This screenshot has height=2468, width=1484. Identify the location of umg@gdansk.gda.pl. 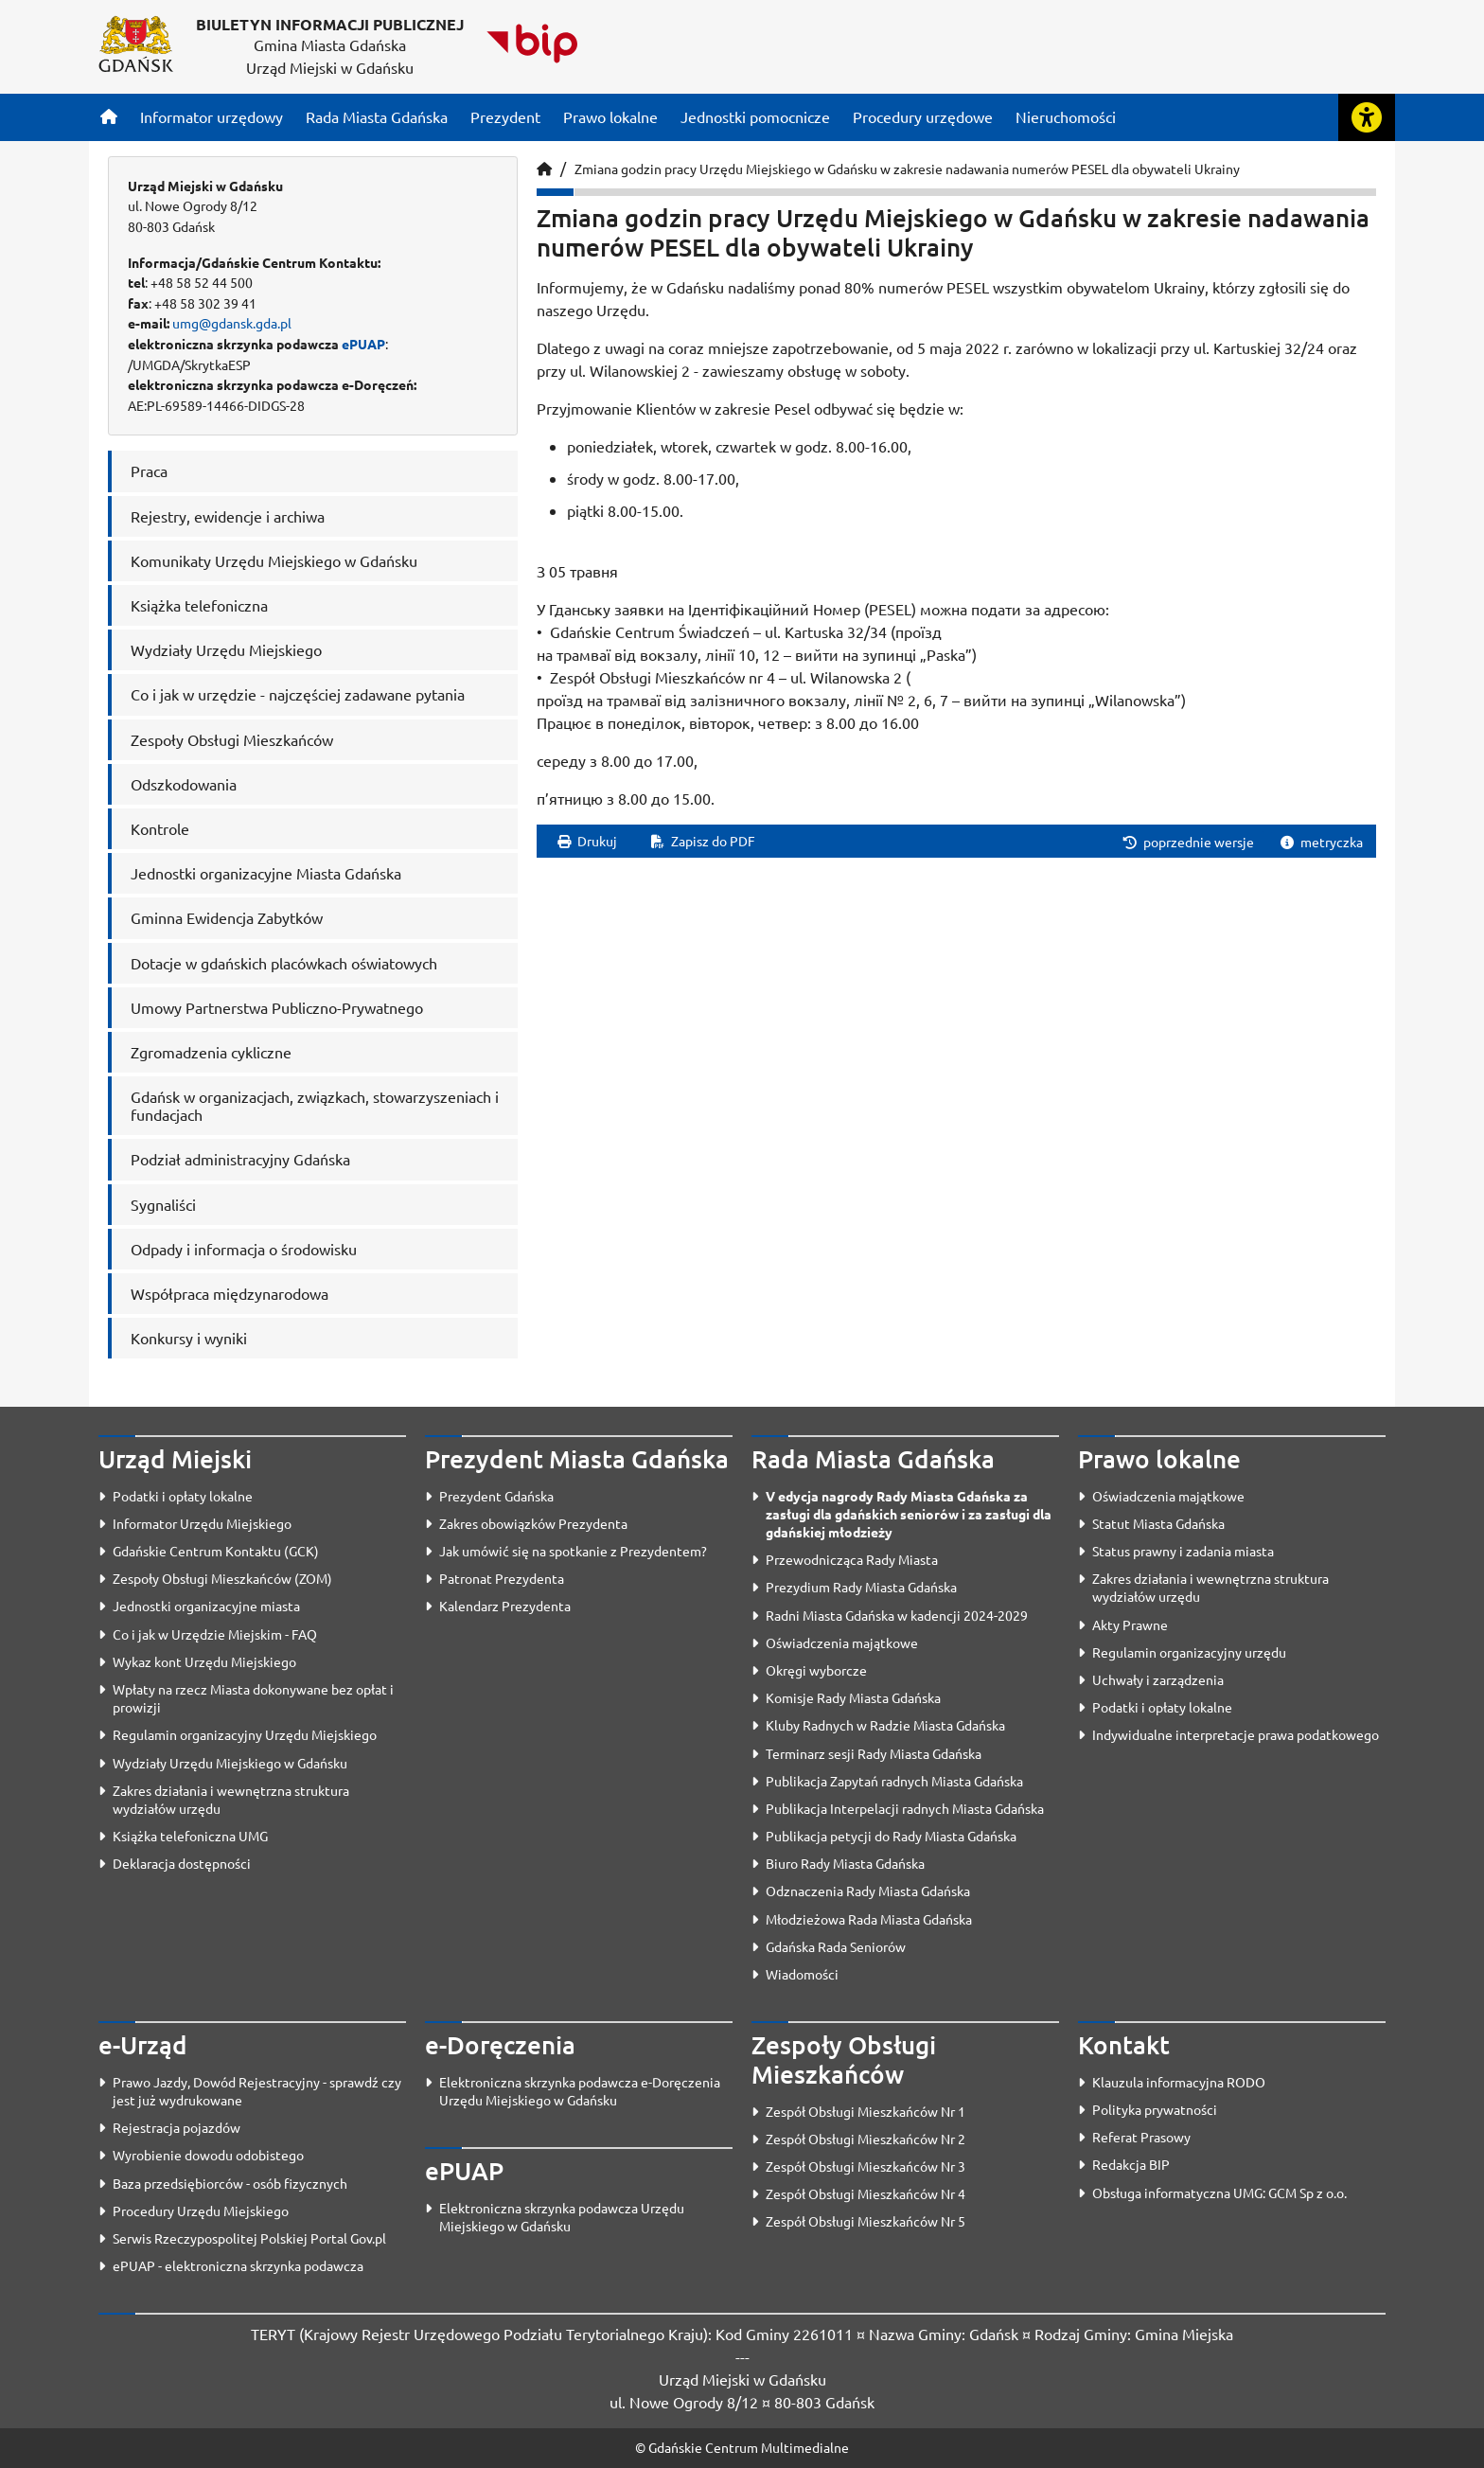
(232, 322).